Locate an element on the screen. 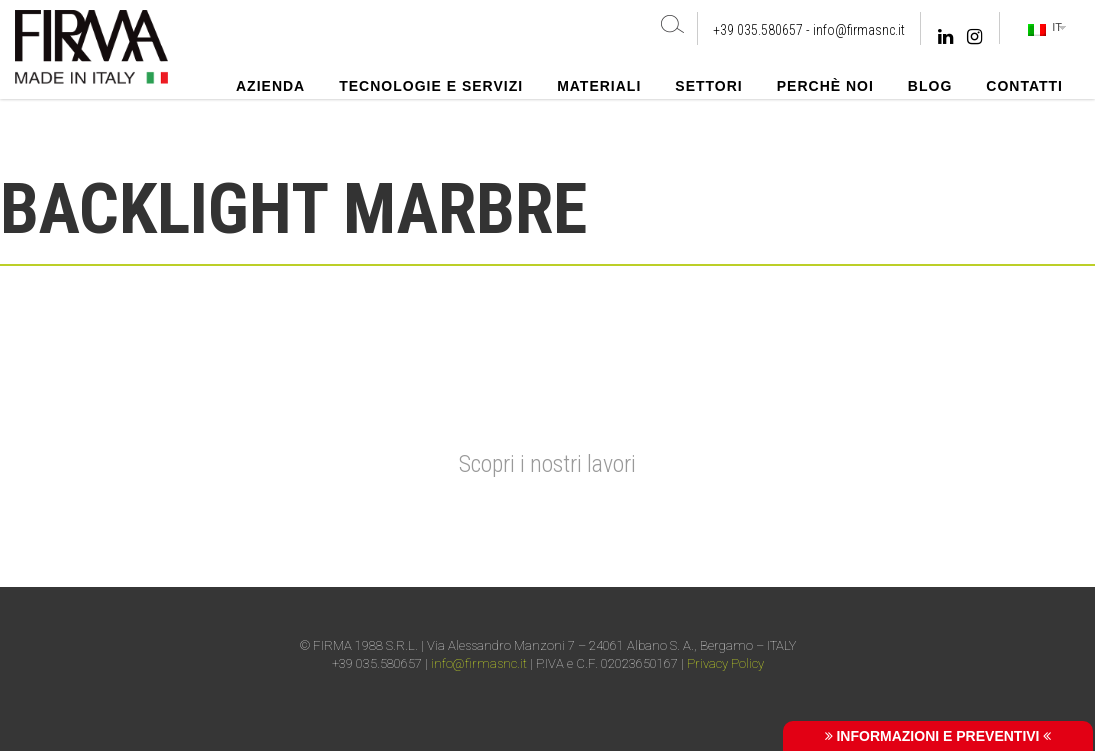  Azienda is located at coordinates (270, 86).